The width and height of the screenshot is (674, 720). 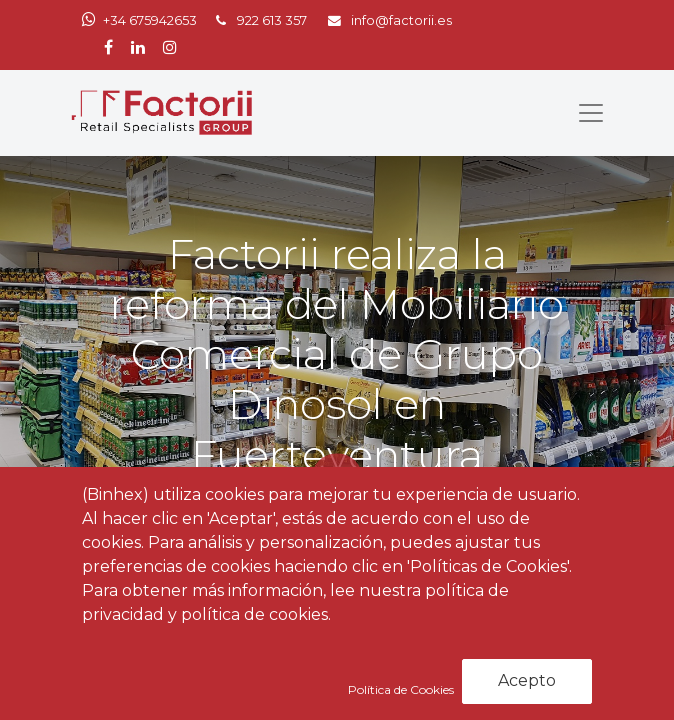 What do you see at coordinates (150, 20) in the screenshot?
I see `+34 675942653` at bounding box center [150, 20].